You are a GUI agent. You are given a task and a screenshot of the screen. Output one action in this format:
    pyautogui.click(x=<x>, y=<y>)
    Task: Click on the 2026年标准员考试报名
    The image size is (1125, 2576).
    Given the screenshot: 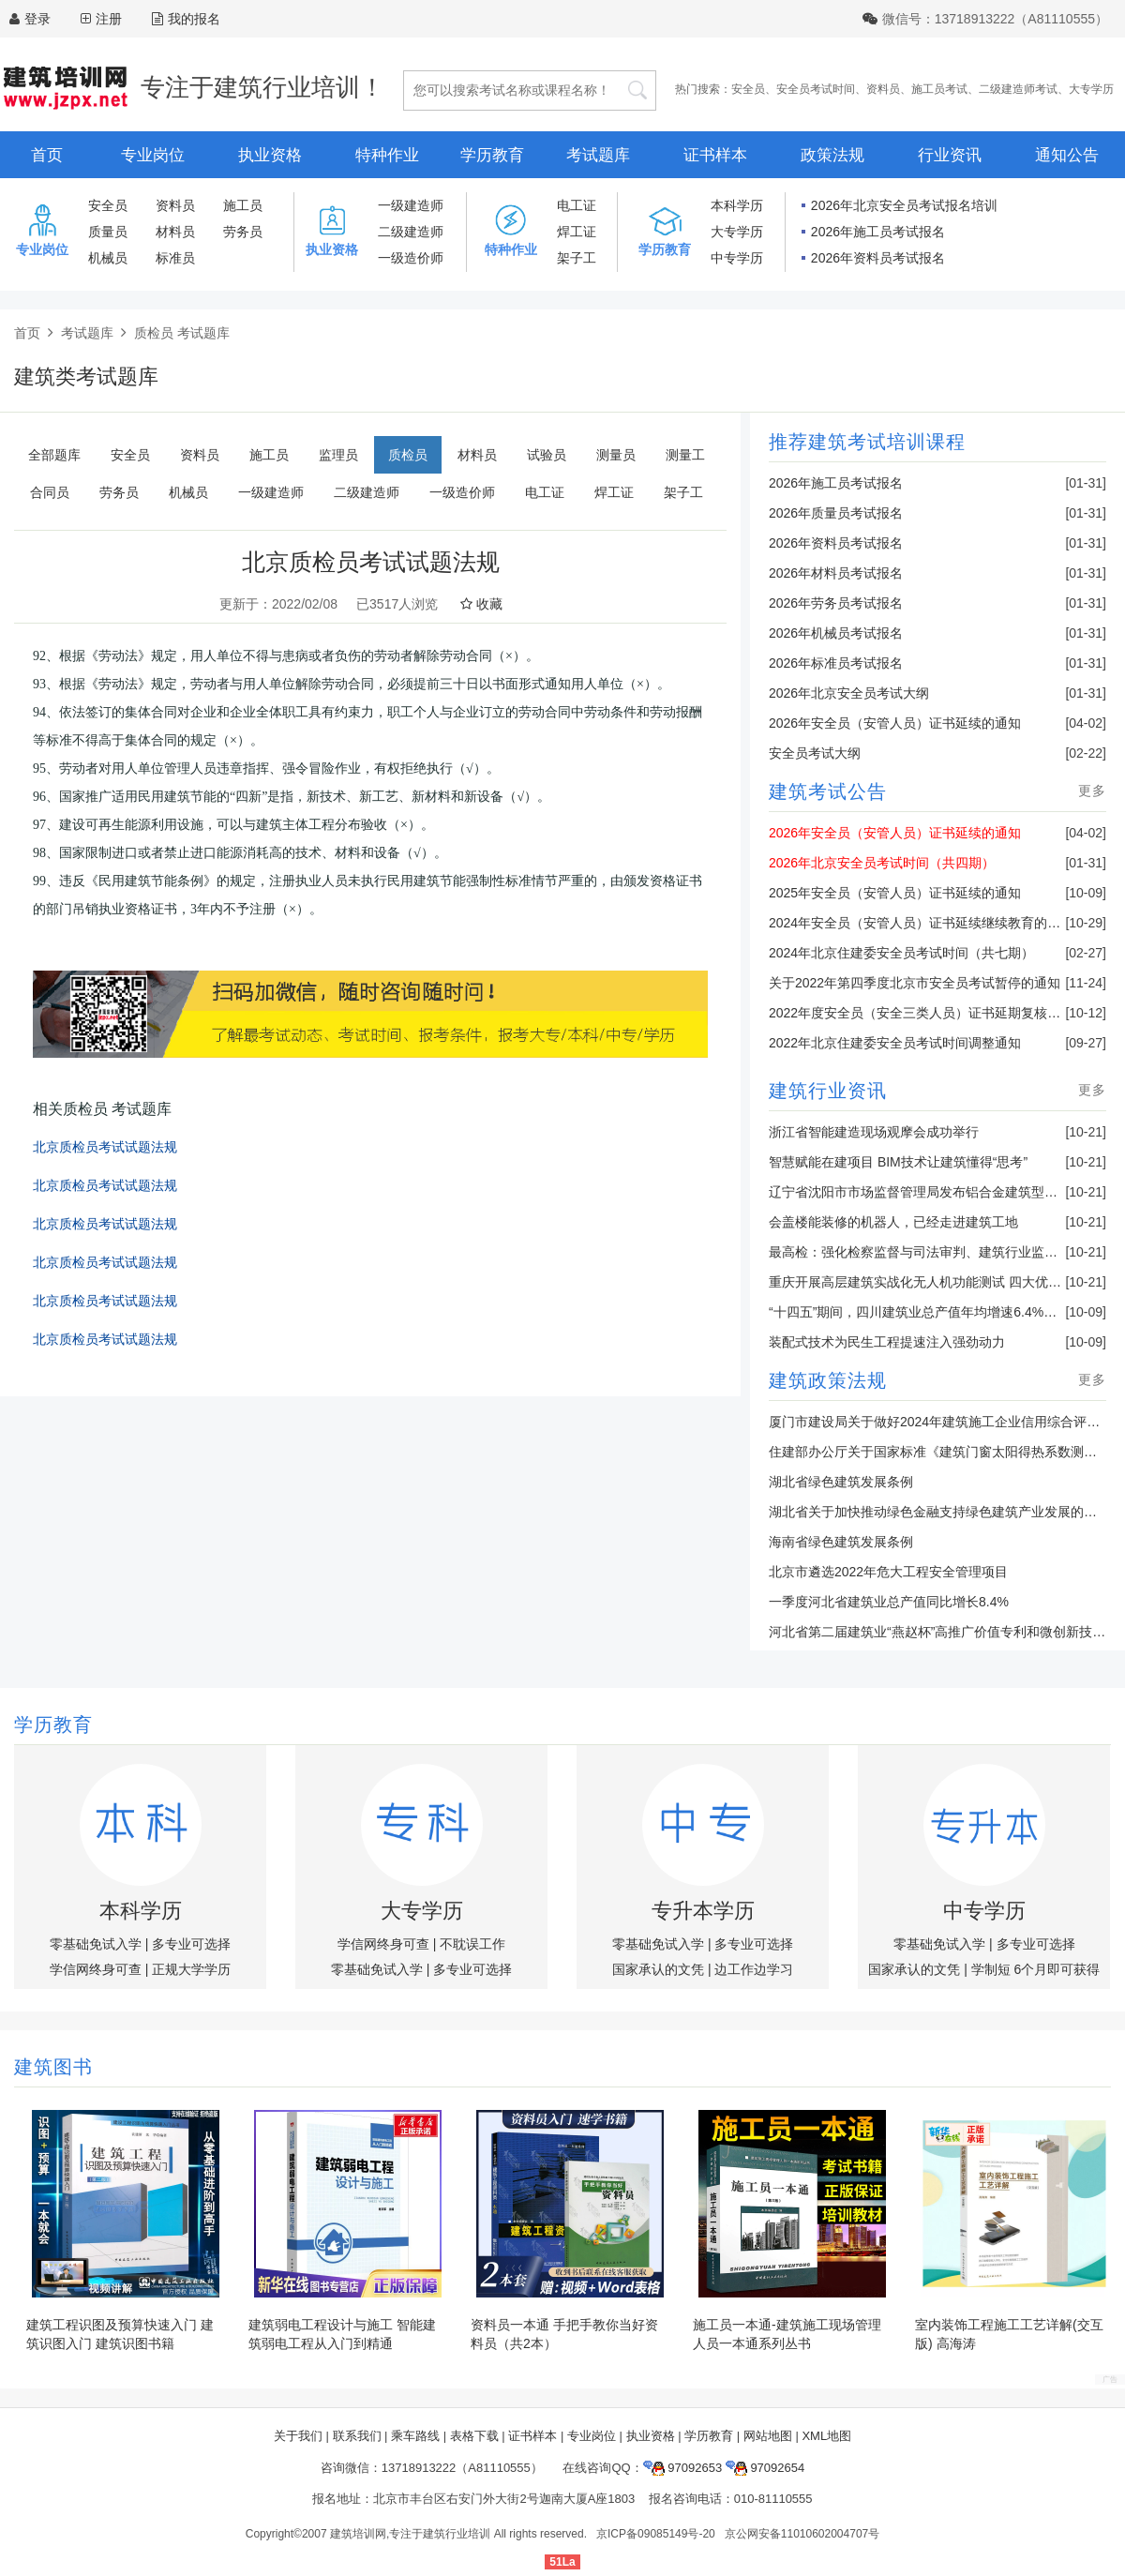 What is the action you would take?
    pyautogui.click(x=836, y=662)
    